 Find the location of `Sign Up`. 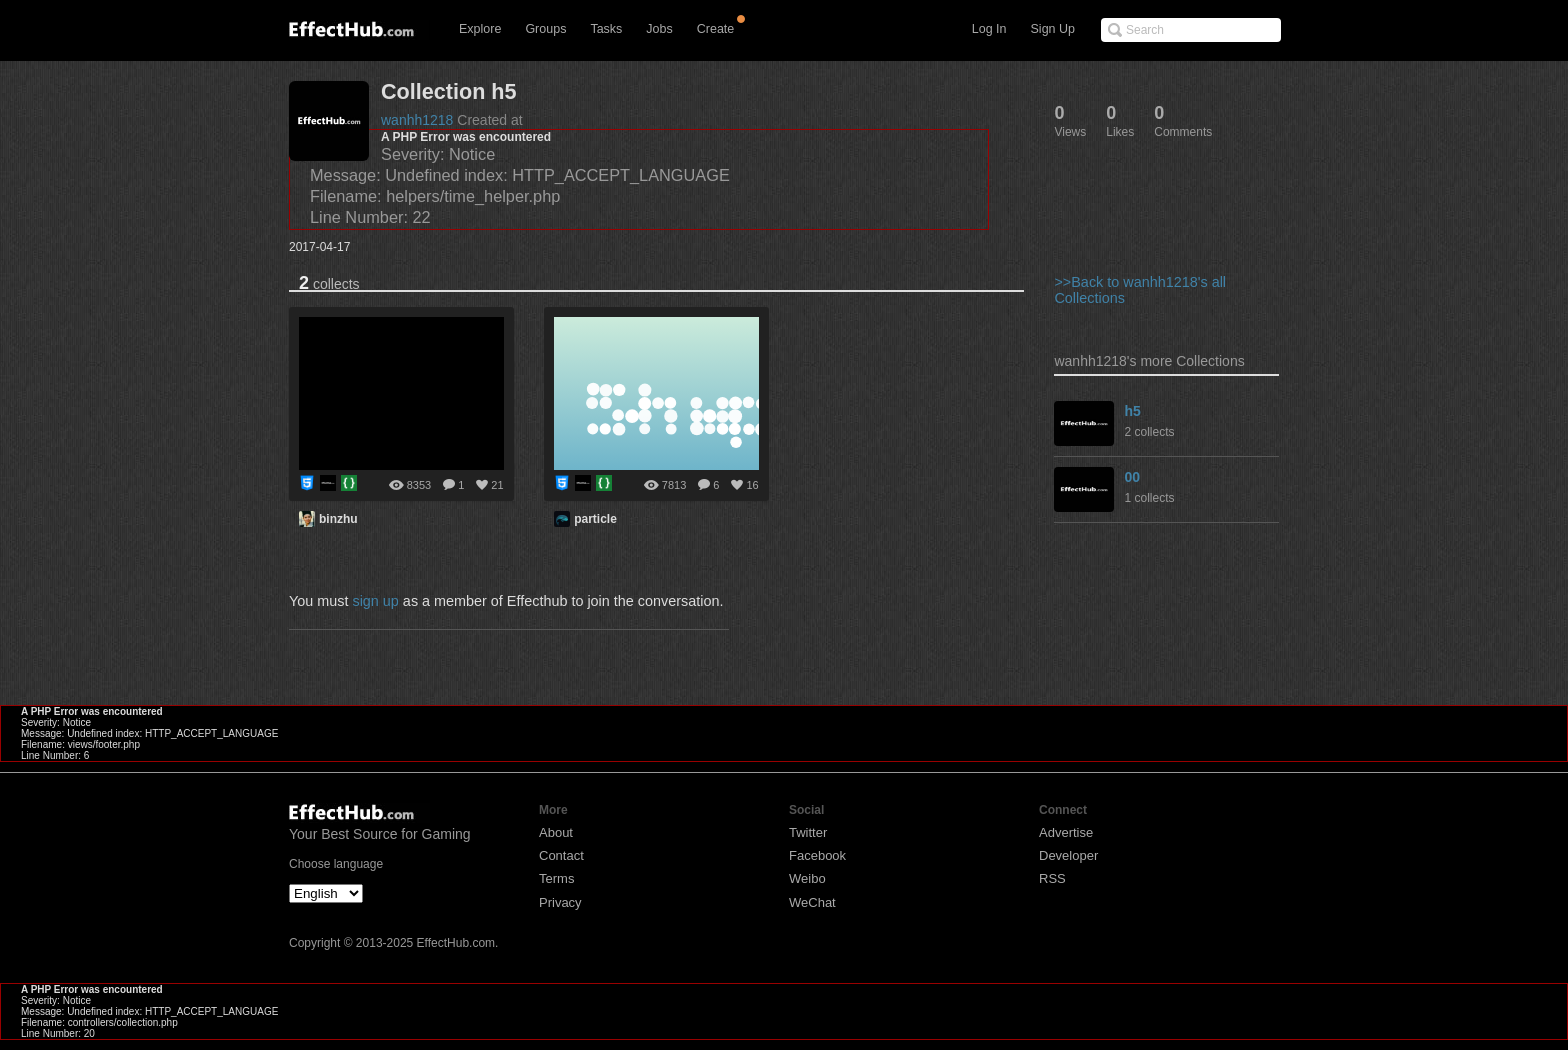

Sign Up is located at coordinates (1053, 29).